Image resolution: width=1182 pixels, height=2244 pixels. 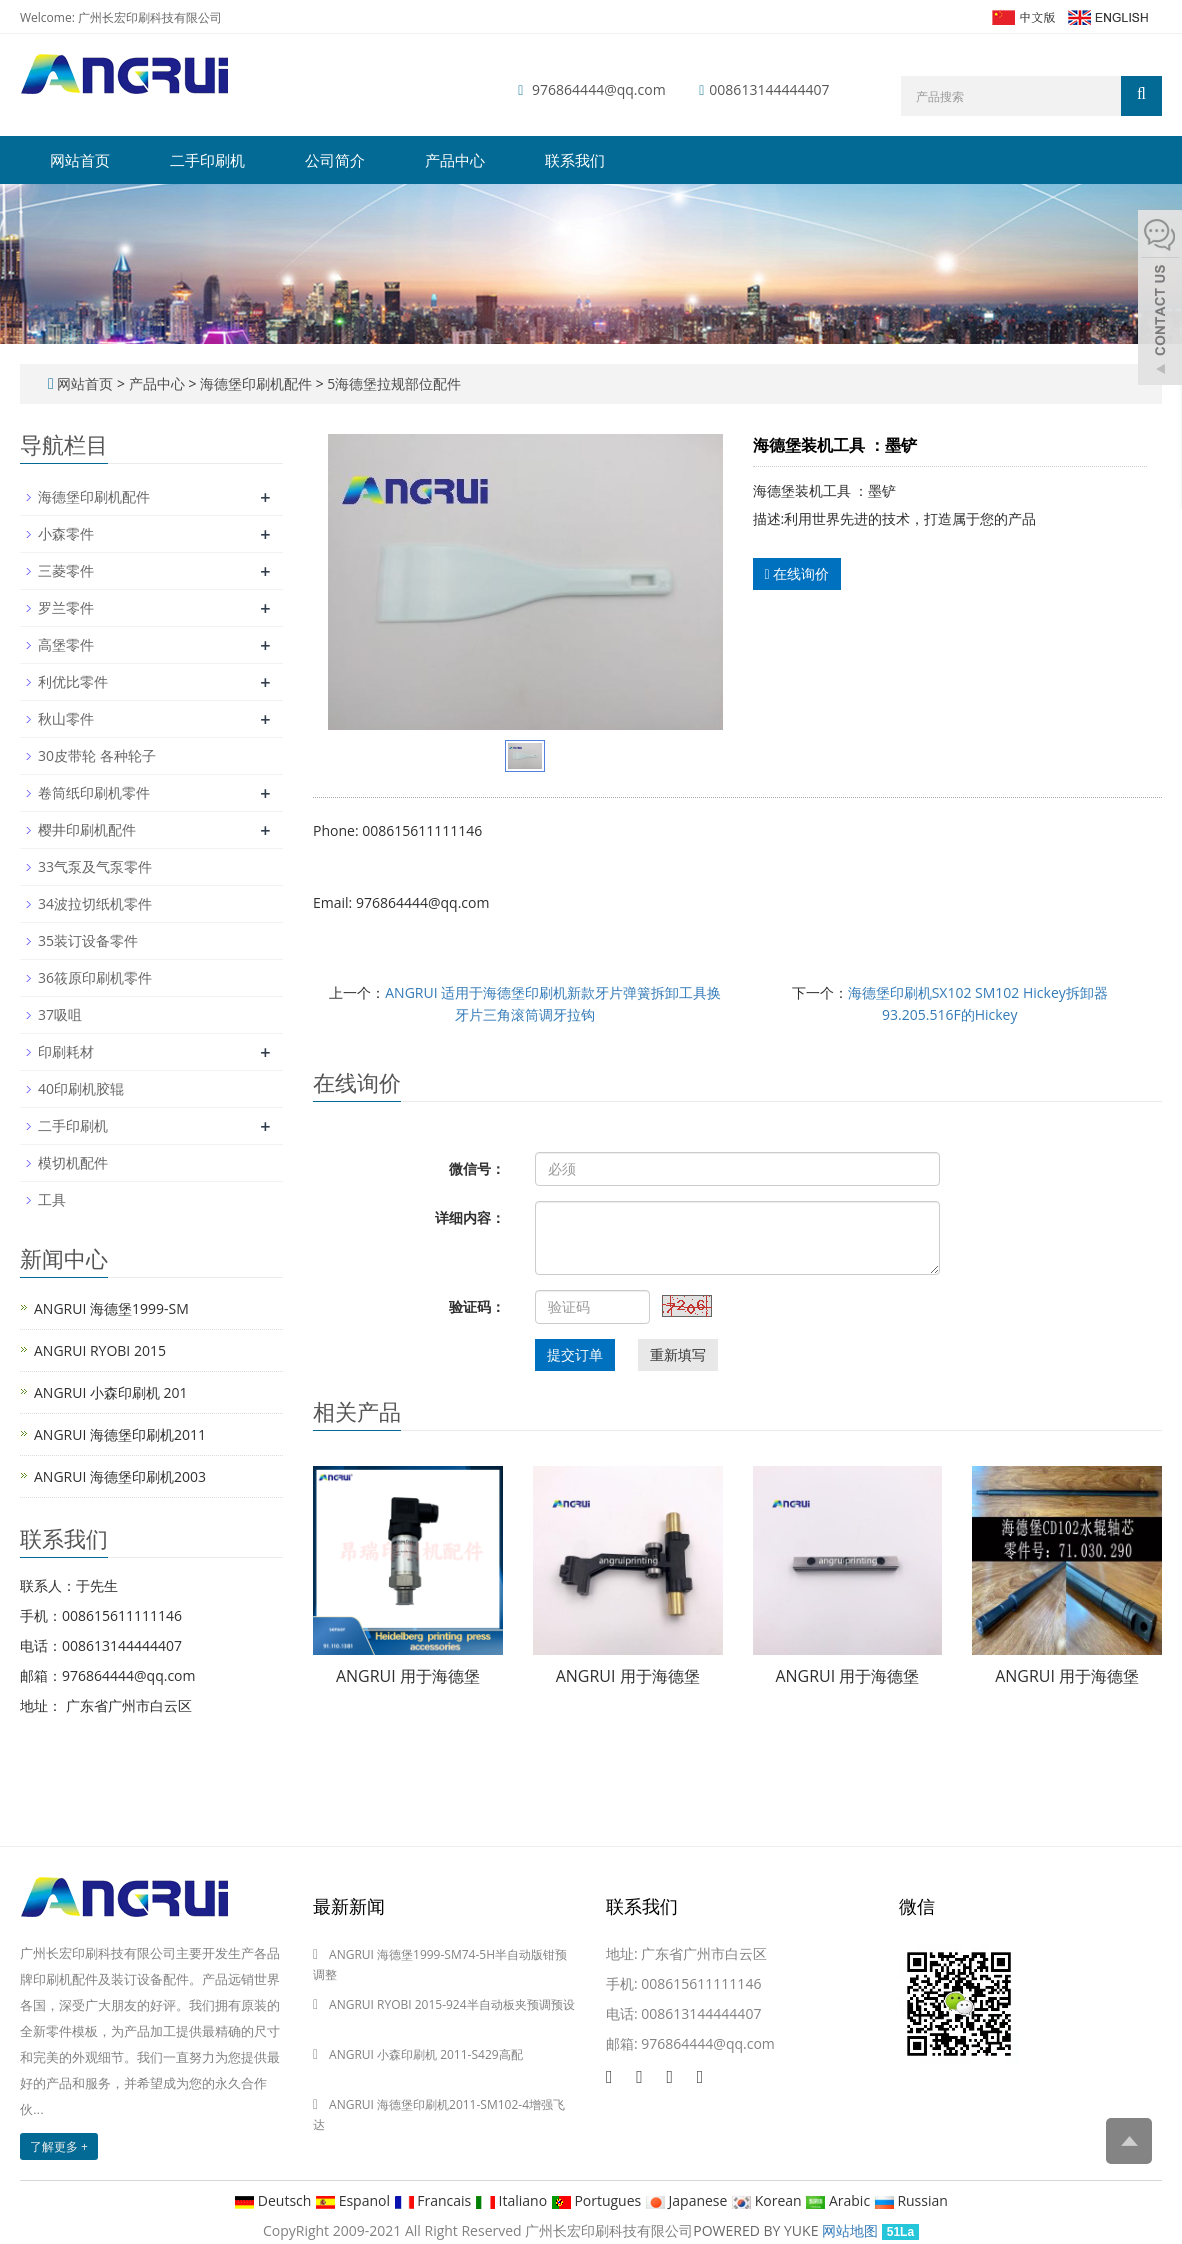 What do you see at coordinates (477, 1168) in the screenshot?
I see `微信号：` at bounding box center [477, 1168].